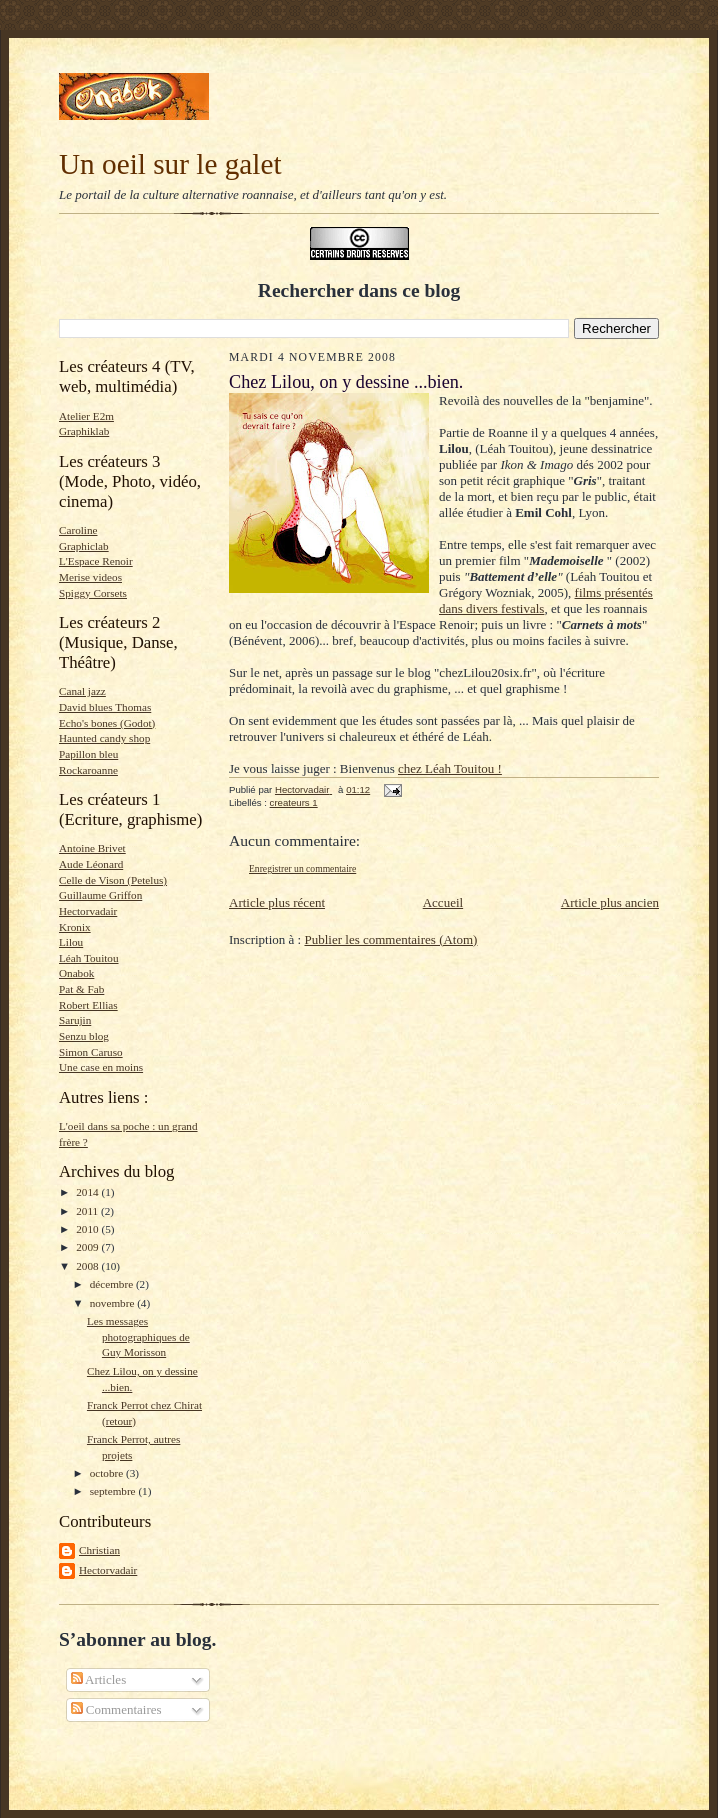 This screenshot has height=1818, width=718. I want to click on Hectorvadair, so click(88, 911).